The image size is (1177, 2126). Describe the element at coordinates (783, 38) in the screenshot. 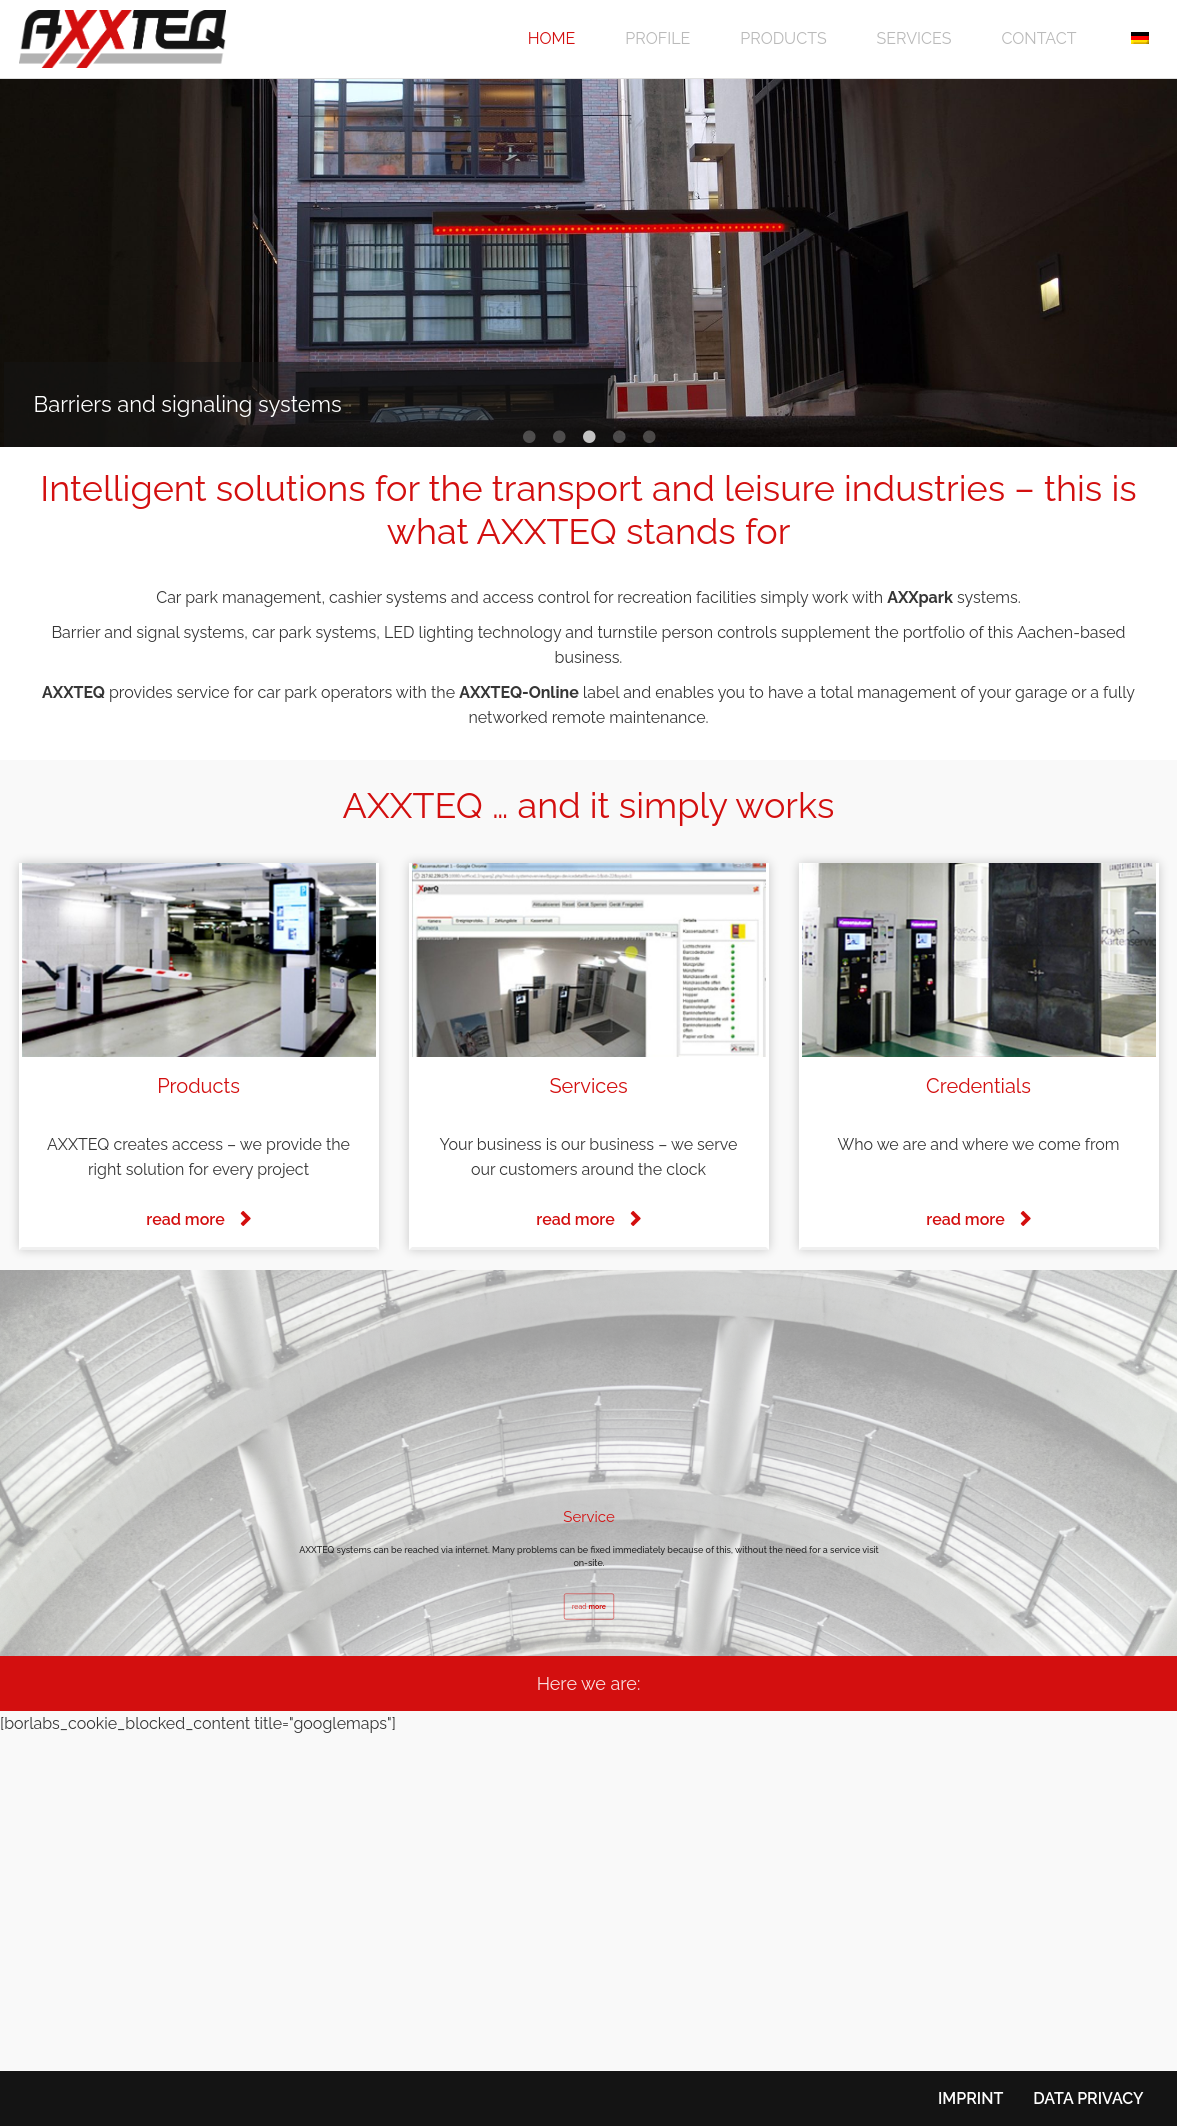

I see `Products` at that location.